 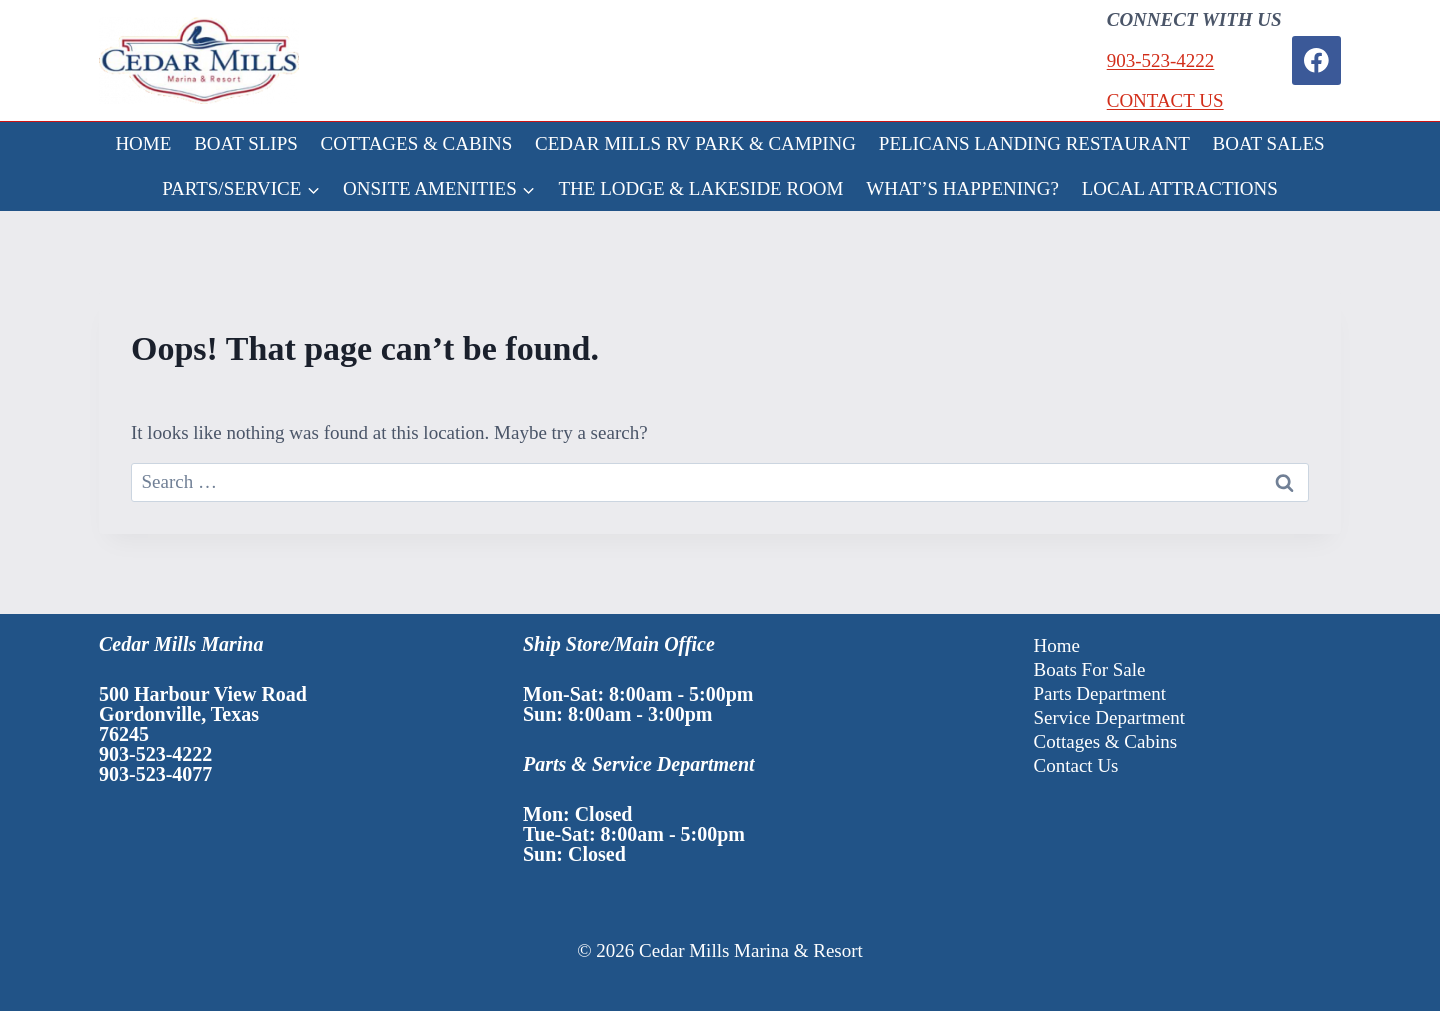 I want to click on COTTAGES & CABINS, so click(x=417, y=143).